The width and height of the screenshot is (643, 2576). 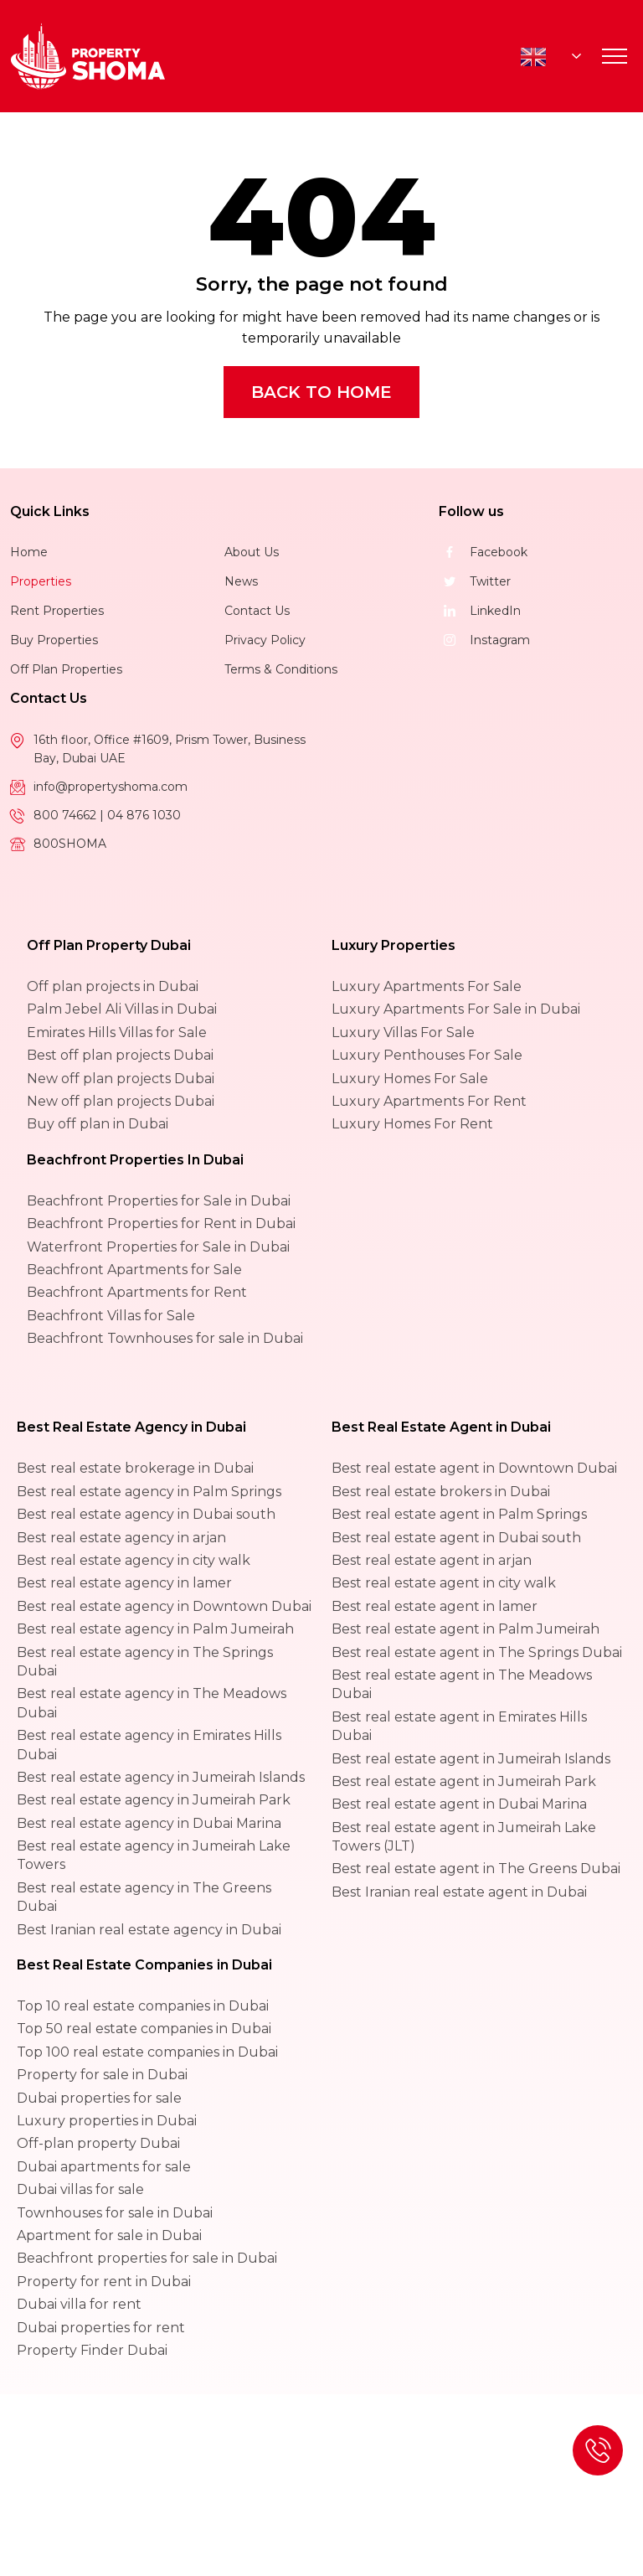 What do you see at coordinates (54, 640) in the screenshot?
I see `Buy Properties` at bounding box center [54, 640].